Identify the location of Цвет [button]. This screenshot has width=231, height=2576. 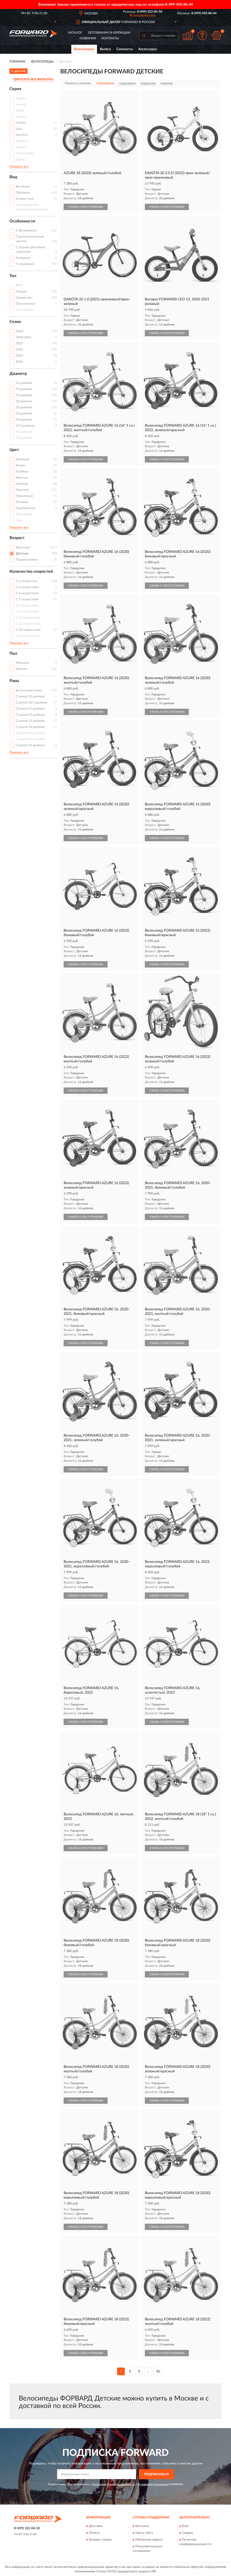
(14, 450).